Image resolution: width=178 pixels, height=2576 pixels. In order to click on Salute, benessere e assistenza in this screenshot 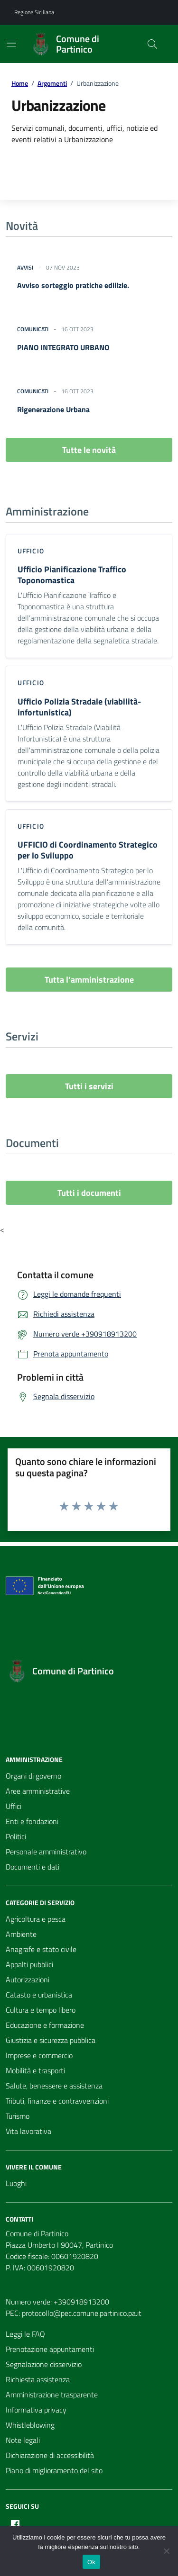, I will do `click(54, 2085)`.